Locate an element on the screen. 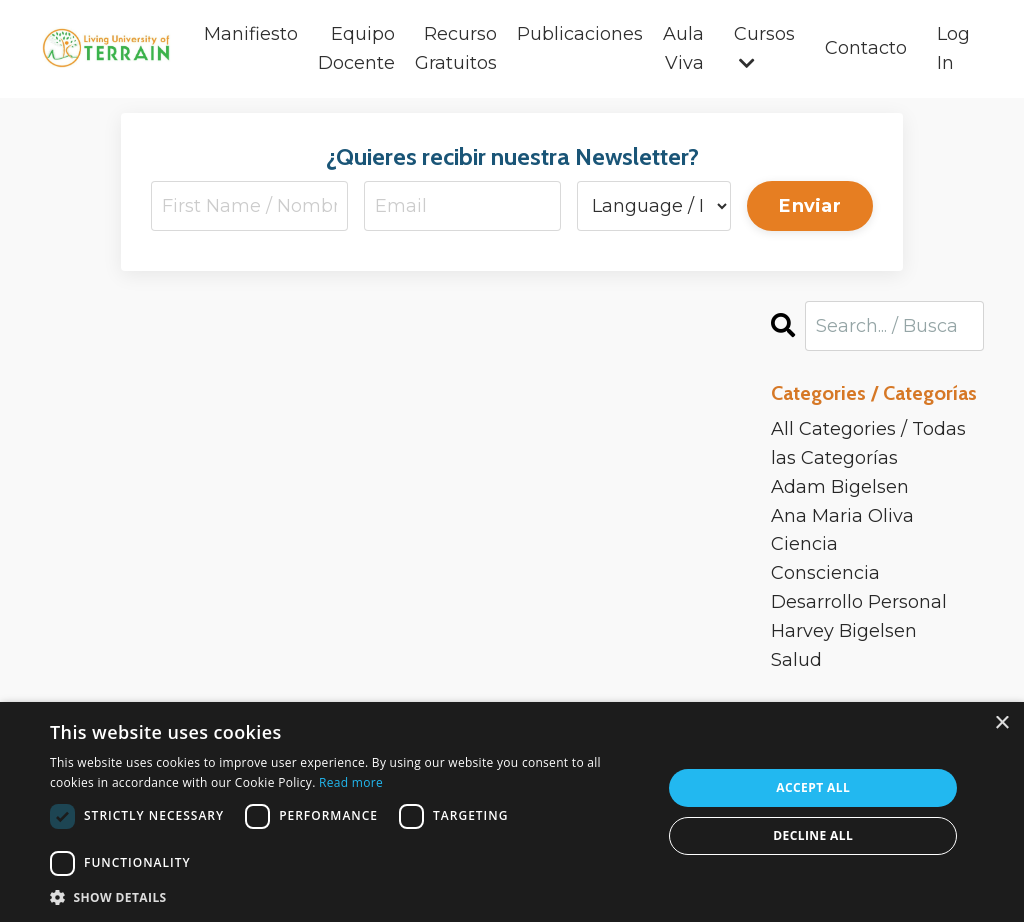 Image resolution: width=1024 pixels, height=922 pixels. Read more [Read more, opens a new window] is located at coordinates (351, 782).